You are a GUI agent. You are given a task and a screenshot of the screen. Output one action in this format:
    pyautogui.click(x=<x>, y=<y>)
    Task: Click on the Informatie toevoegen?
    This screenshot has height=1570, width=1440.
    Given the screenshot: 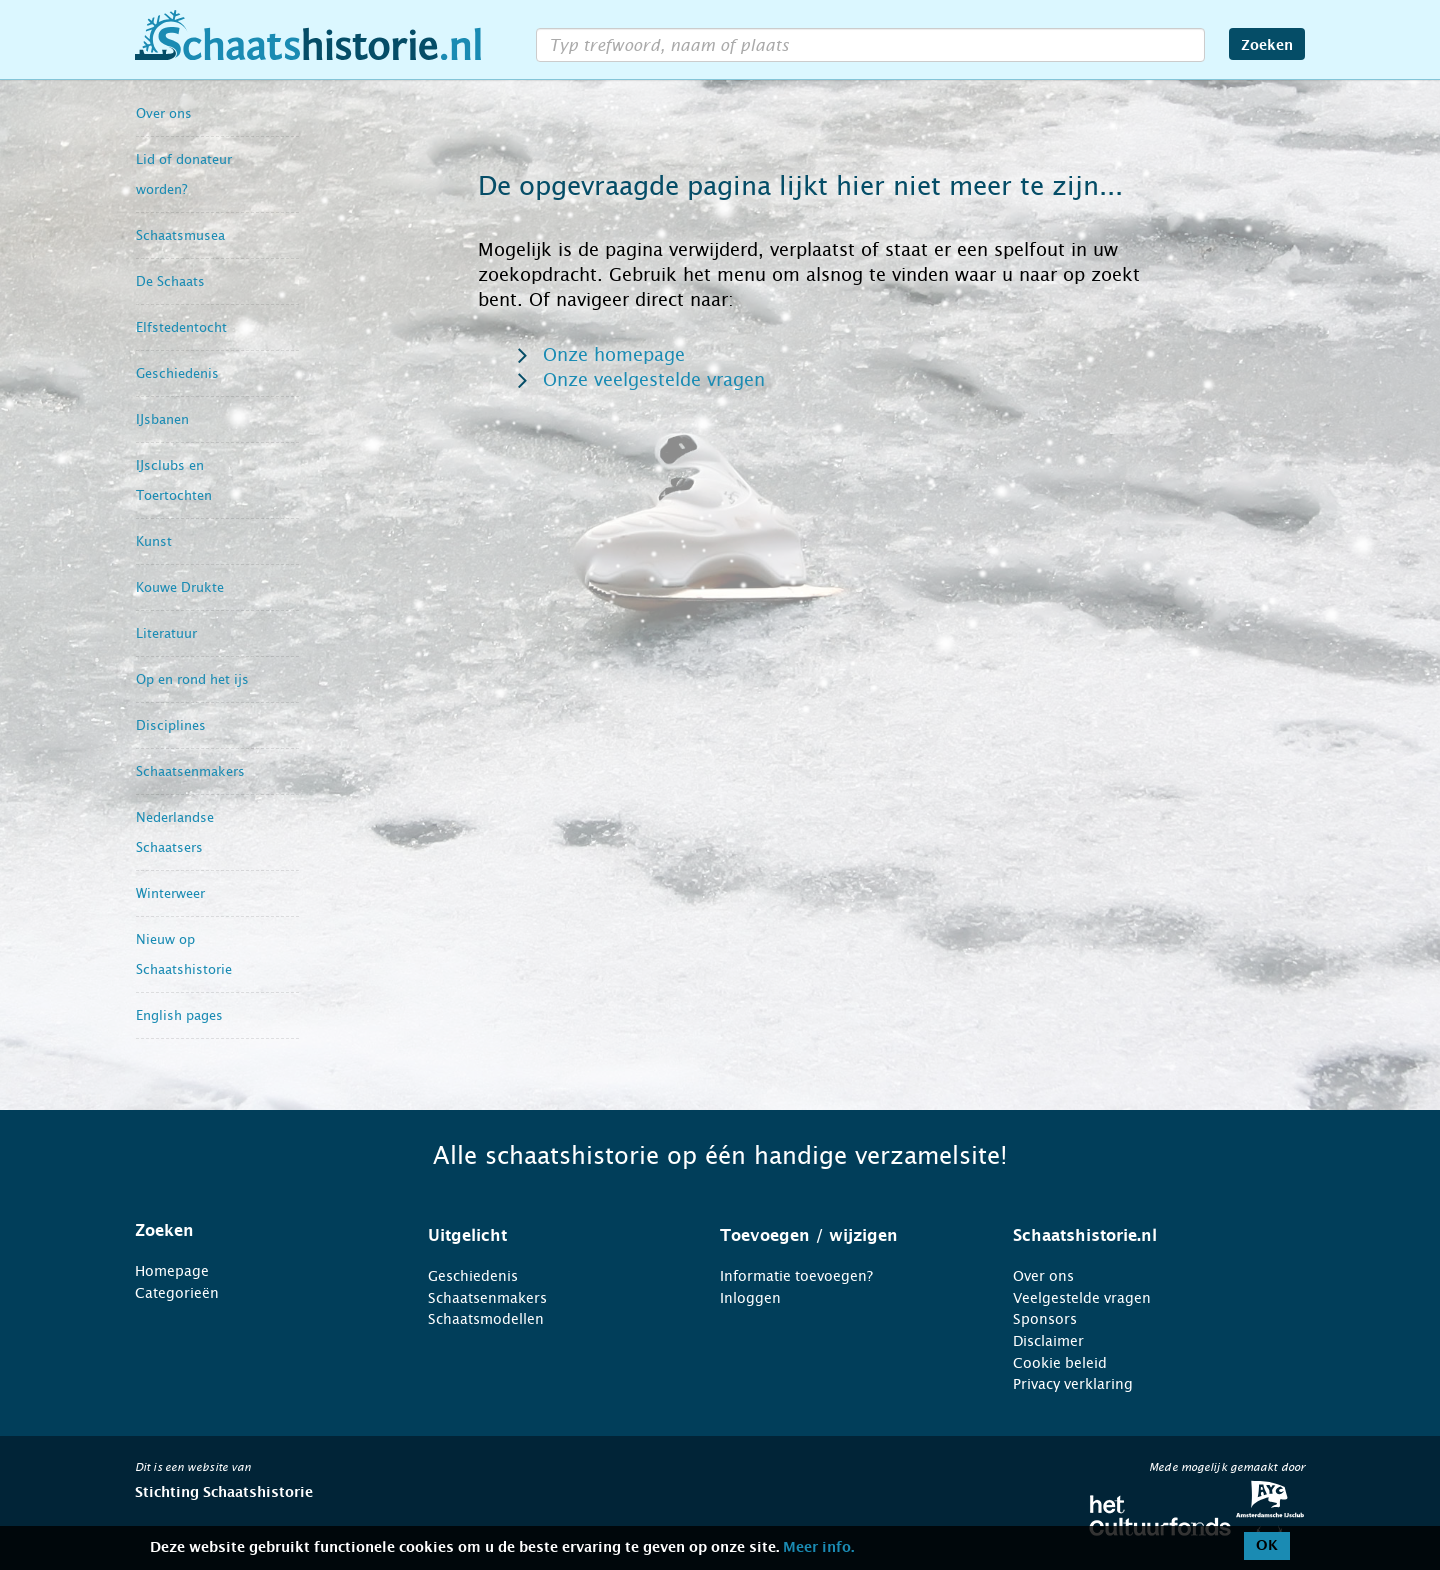 What is the action you would take?
    pyautogui.click(x=796, y=1276)
    